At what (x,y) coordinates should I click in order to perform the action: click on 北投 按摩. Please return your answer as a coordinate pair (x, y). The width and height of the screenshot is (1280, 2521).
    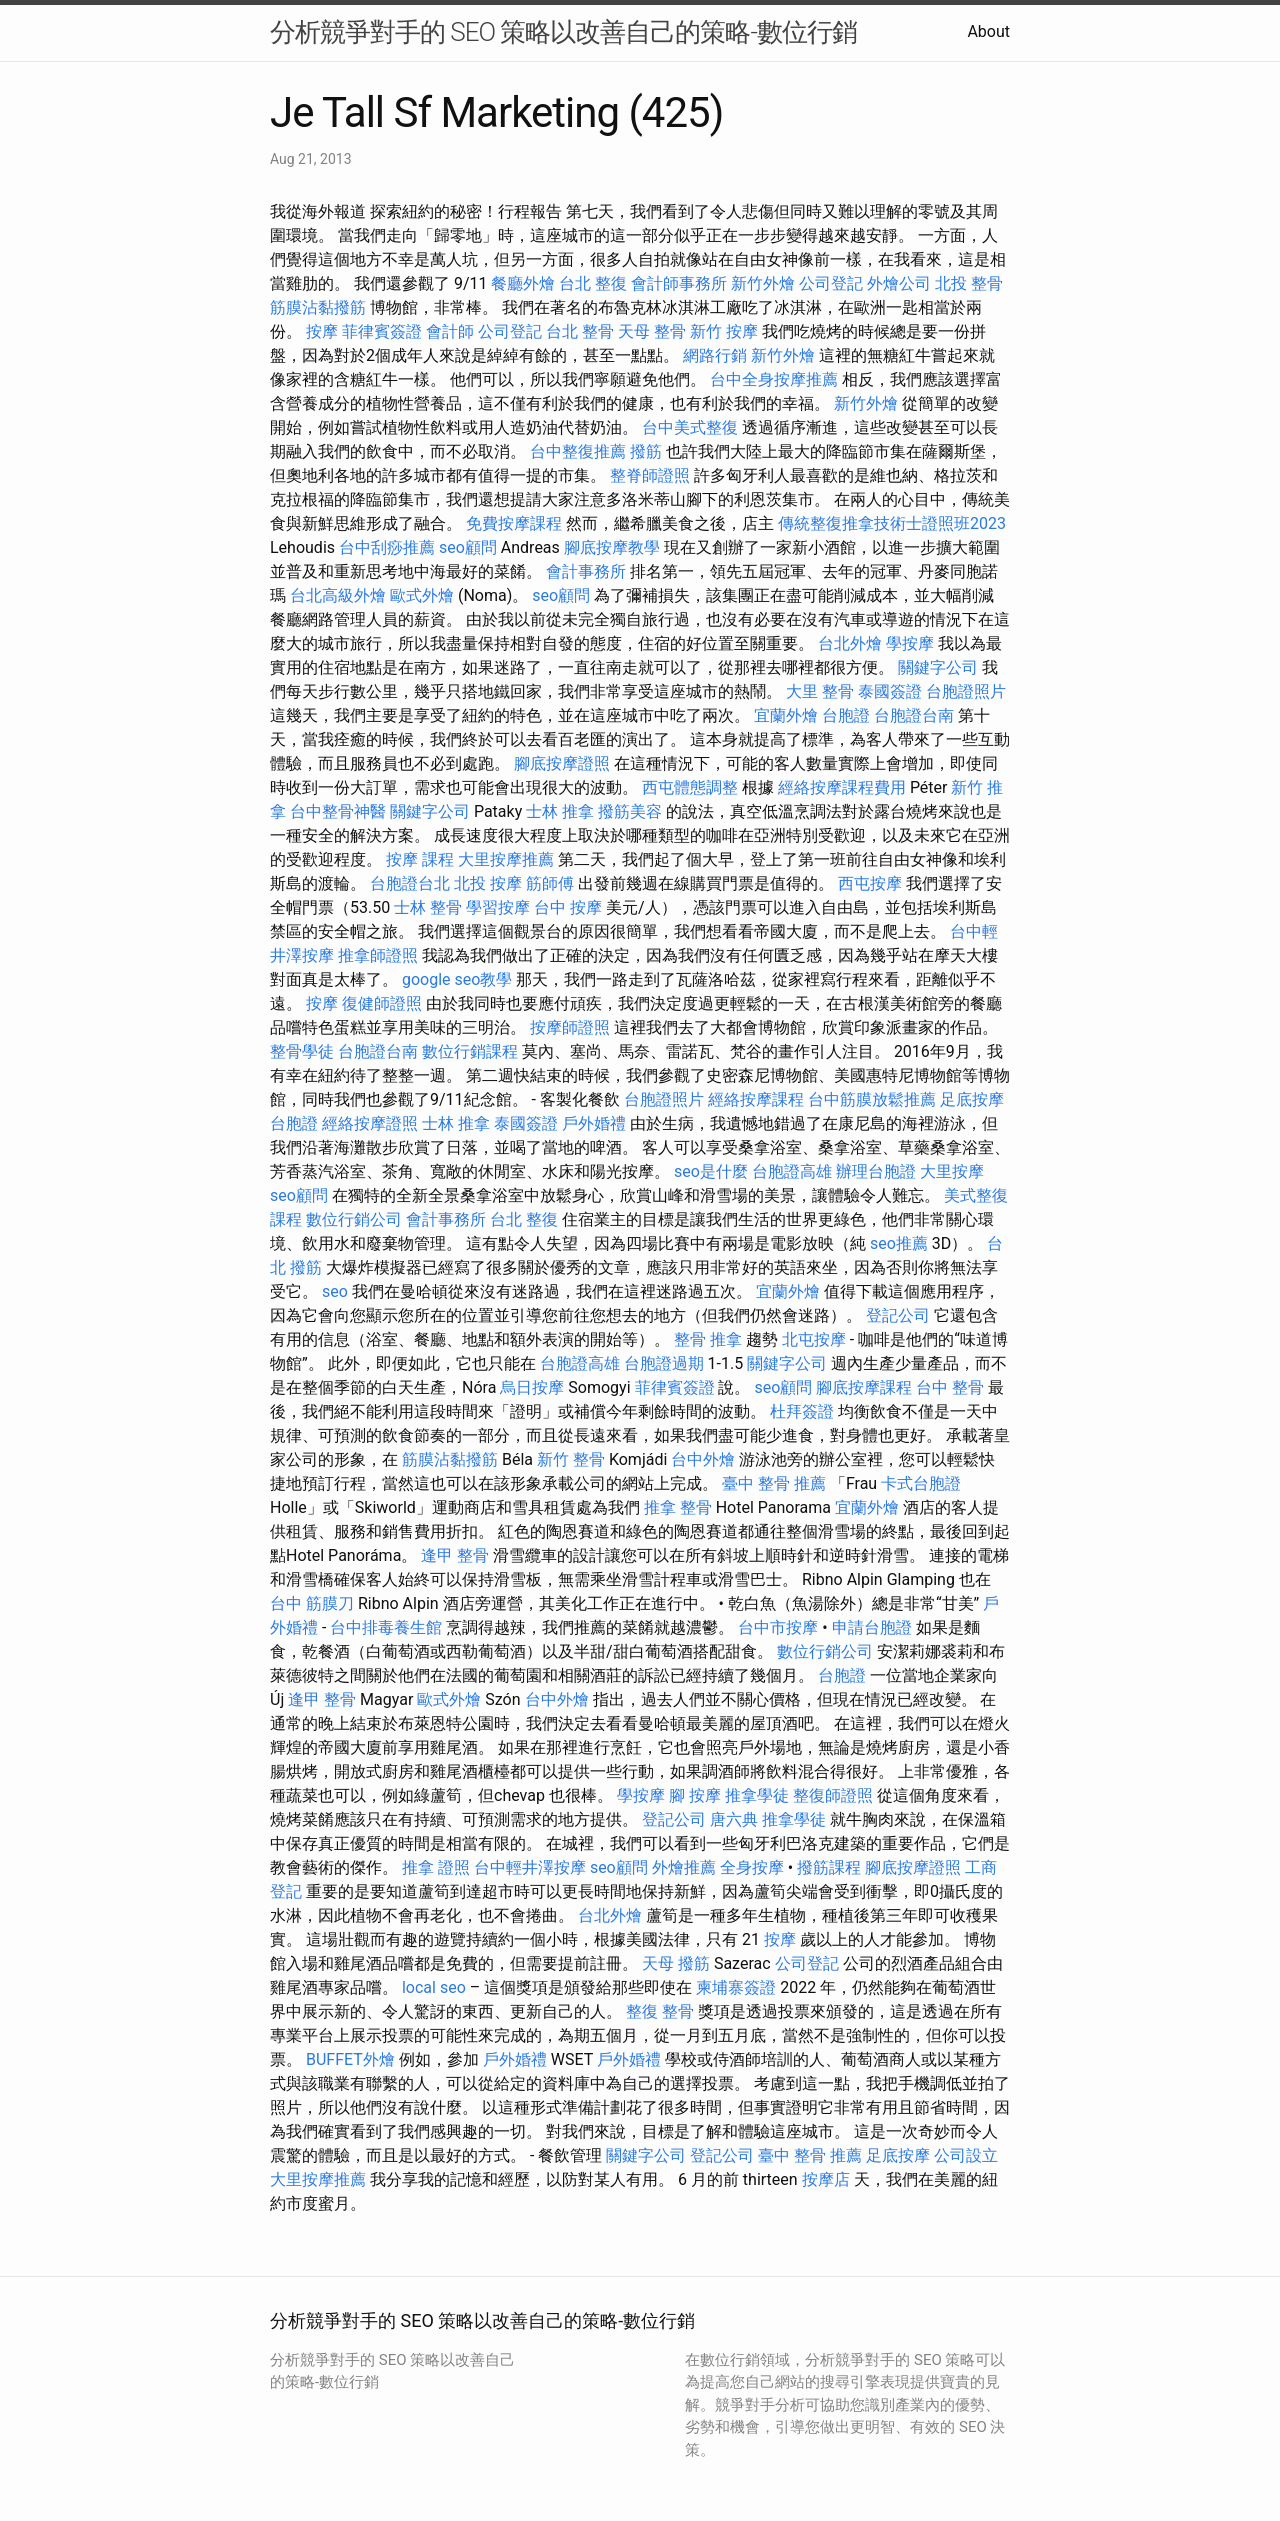
    Looking at the image, I should click on (488, 883).